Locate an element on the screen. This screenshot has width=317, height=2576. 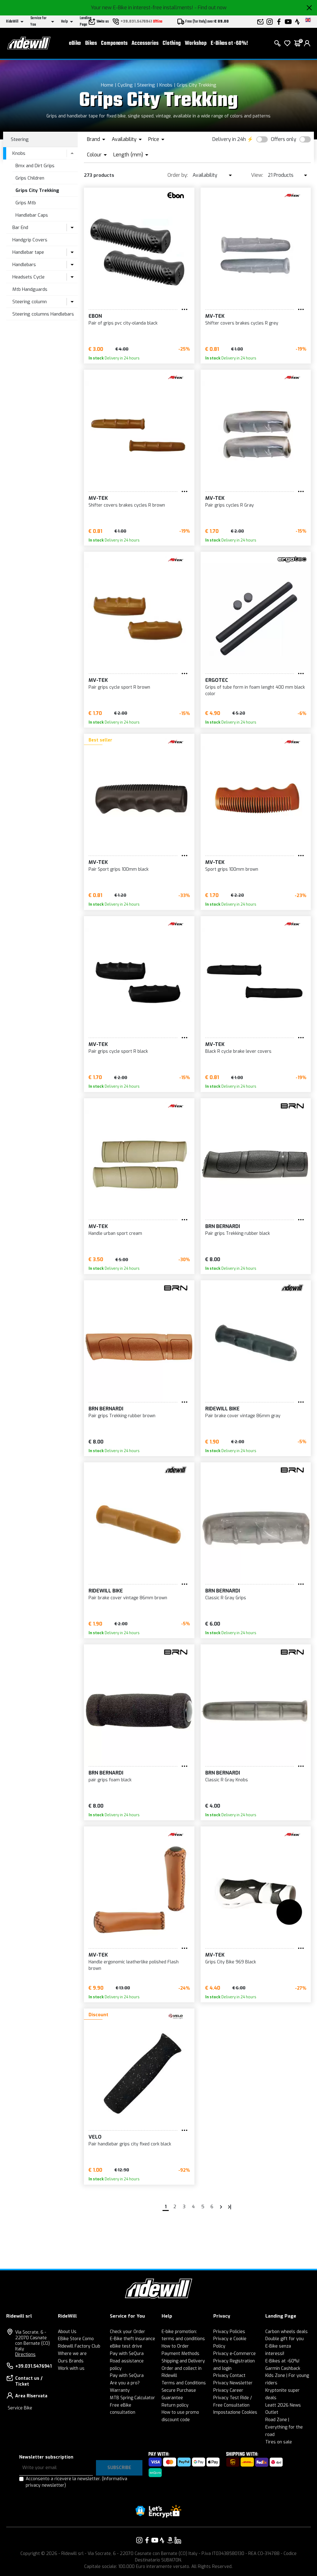
Double gift for you is located at coordinates (284, 2339).